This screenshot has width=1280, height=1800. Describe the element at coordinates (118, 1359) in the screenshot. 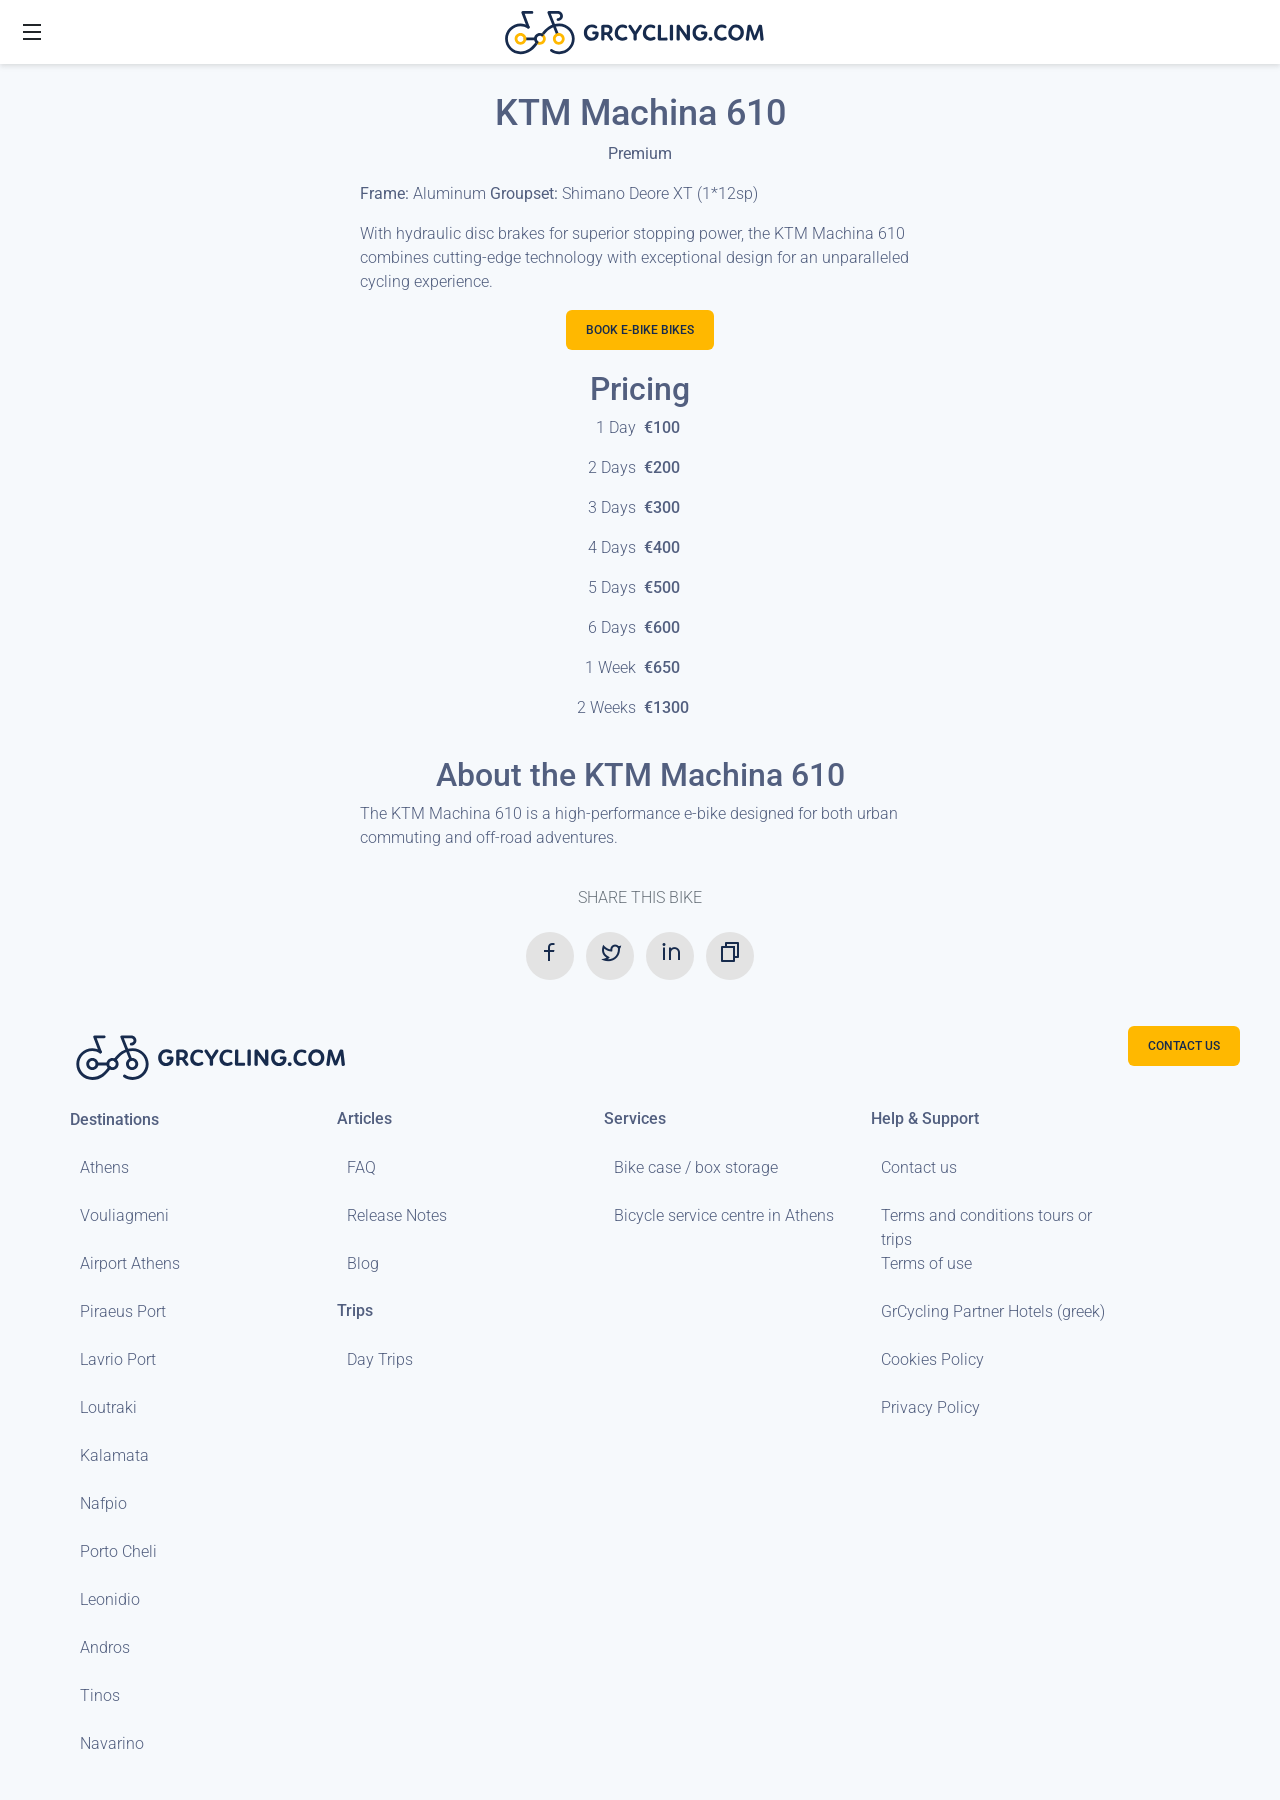

I see `Lavrio Port` at that location.